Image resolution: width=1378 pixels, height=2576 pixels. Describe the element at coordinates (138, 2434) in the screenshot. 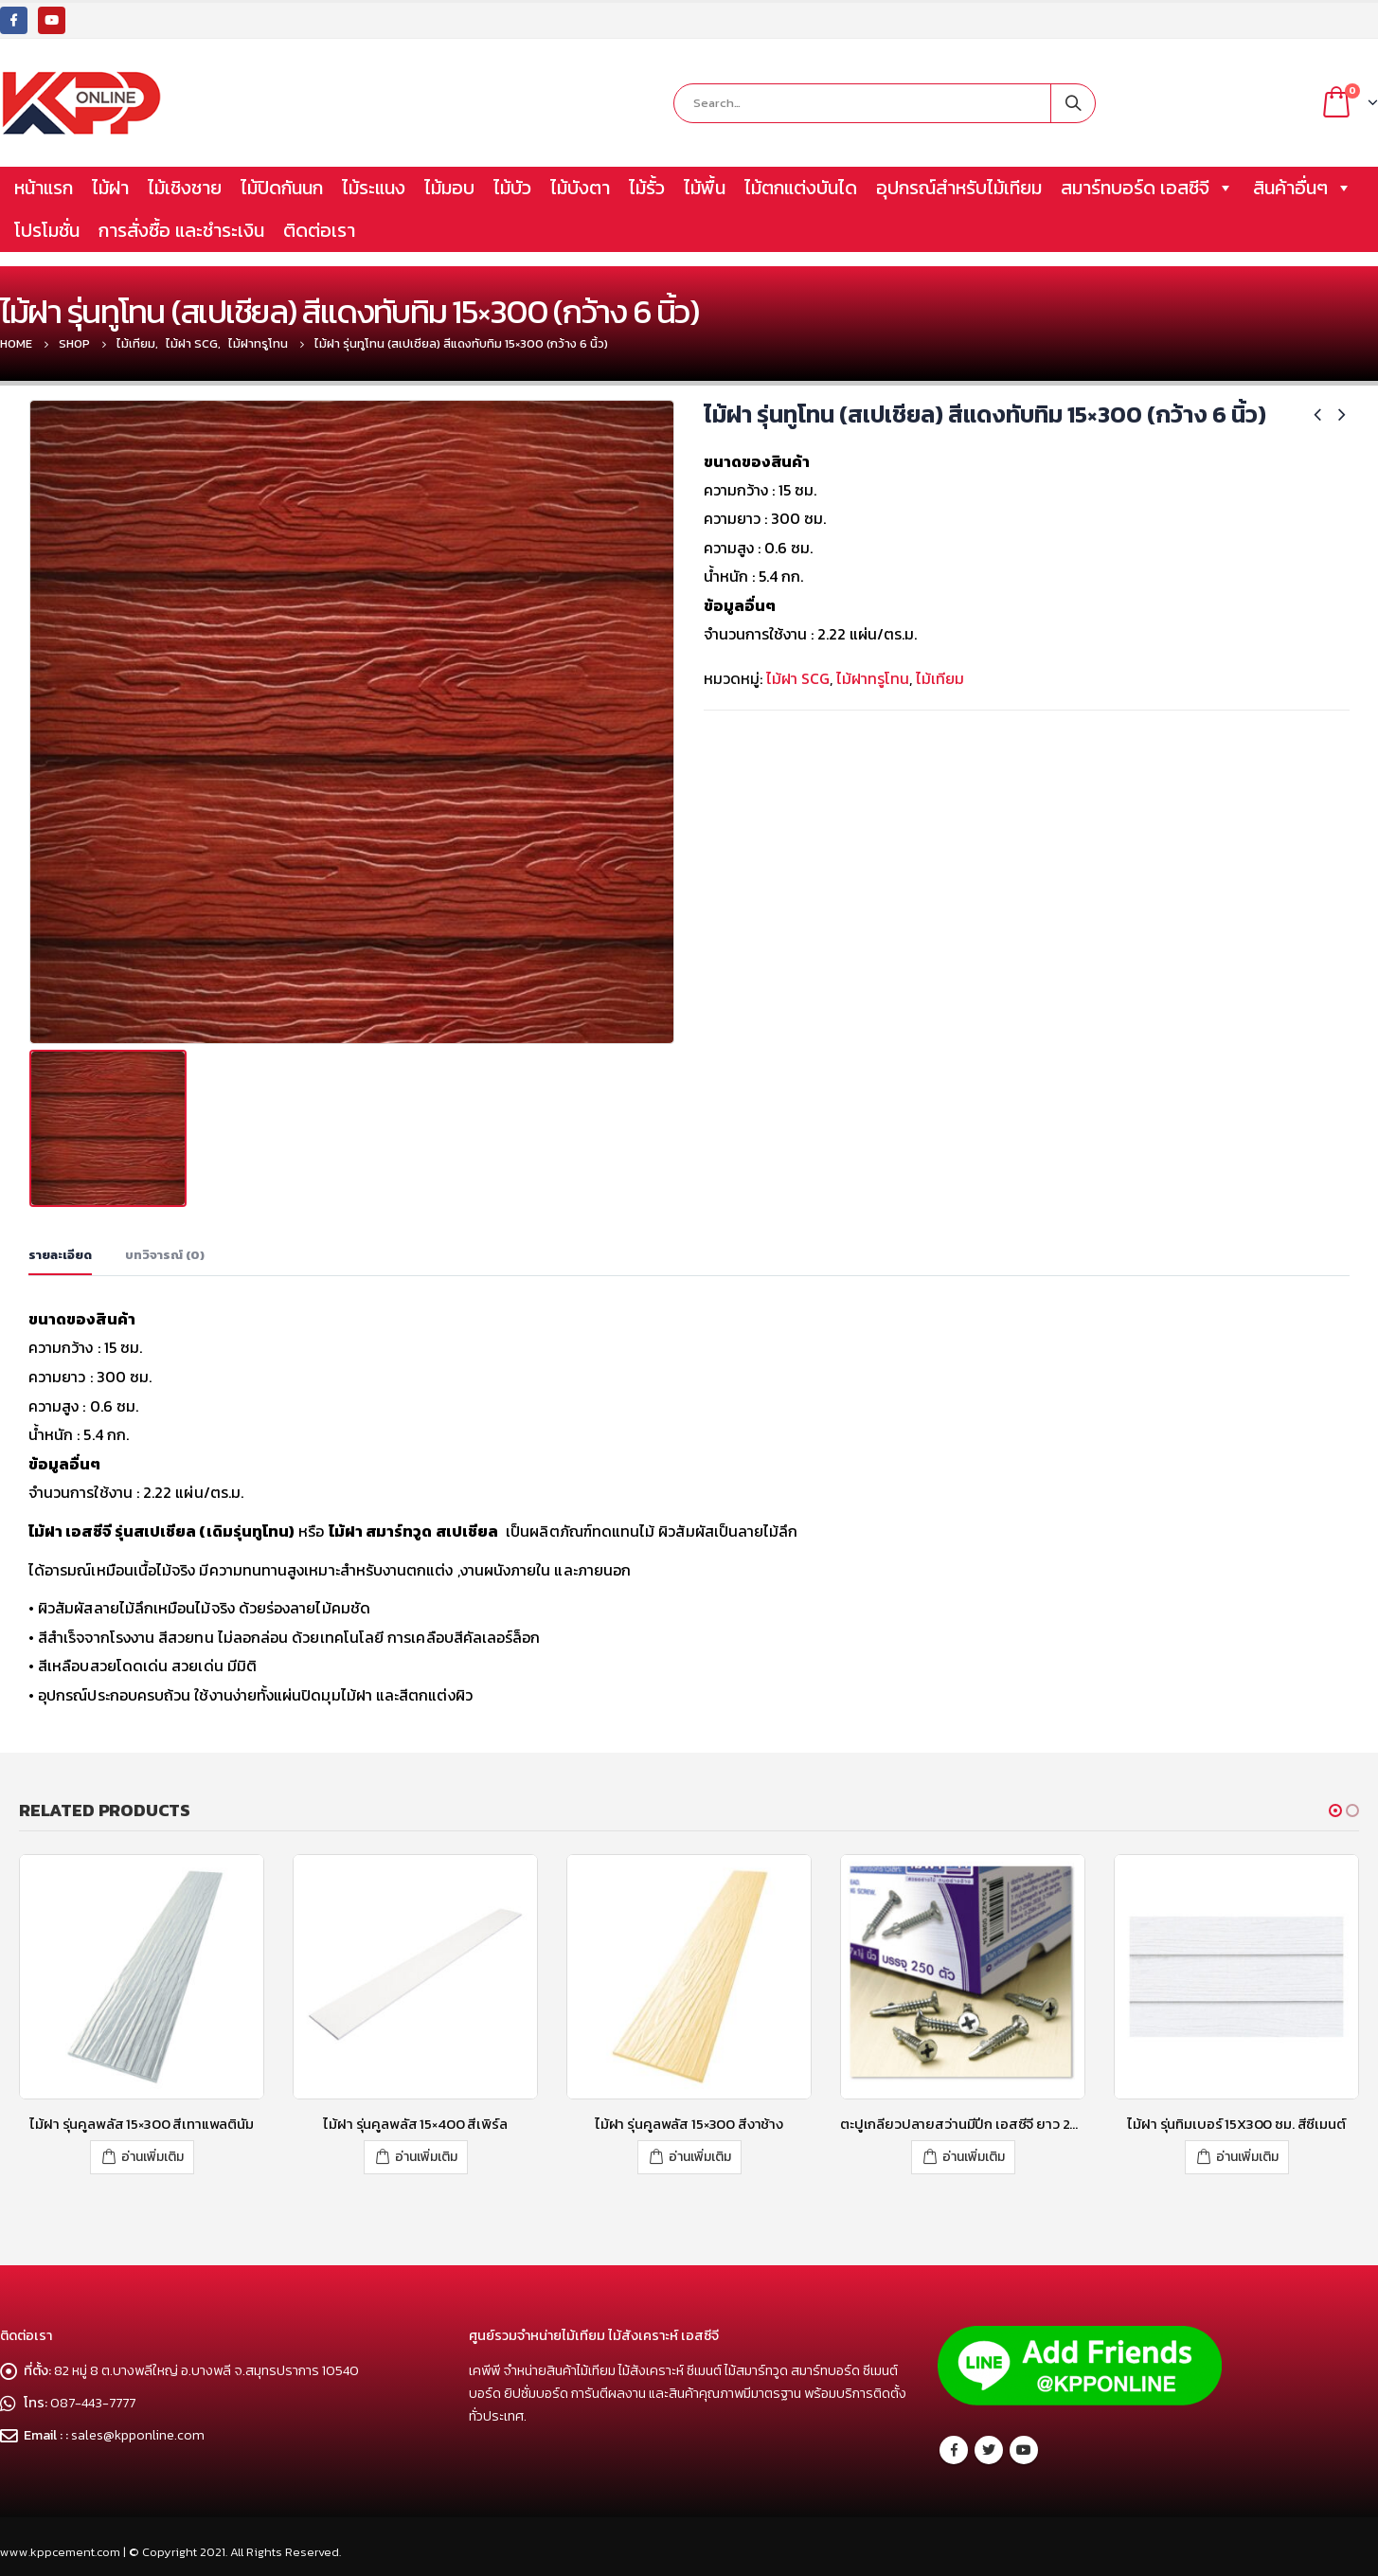

I see `sales@kpponline.com` at that location.